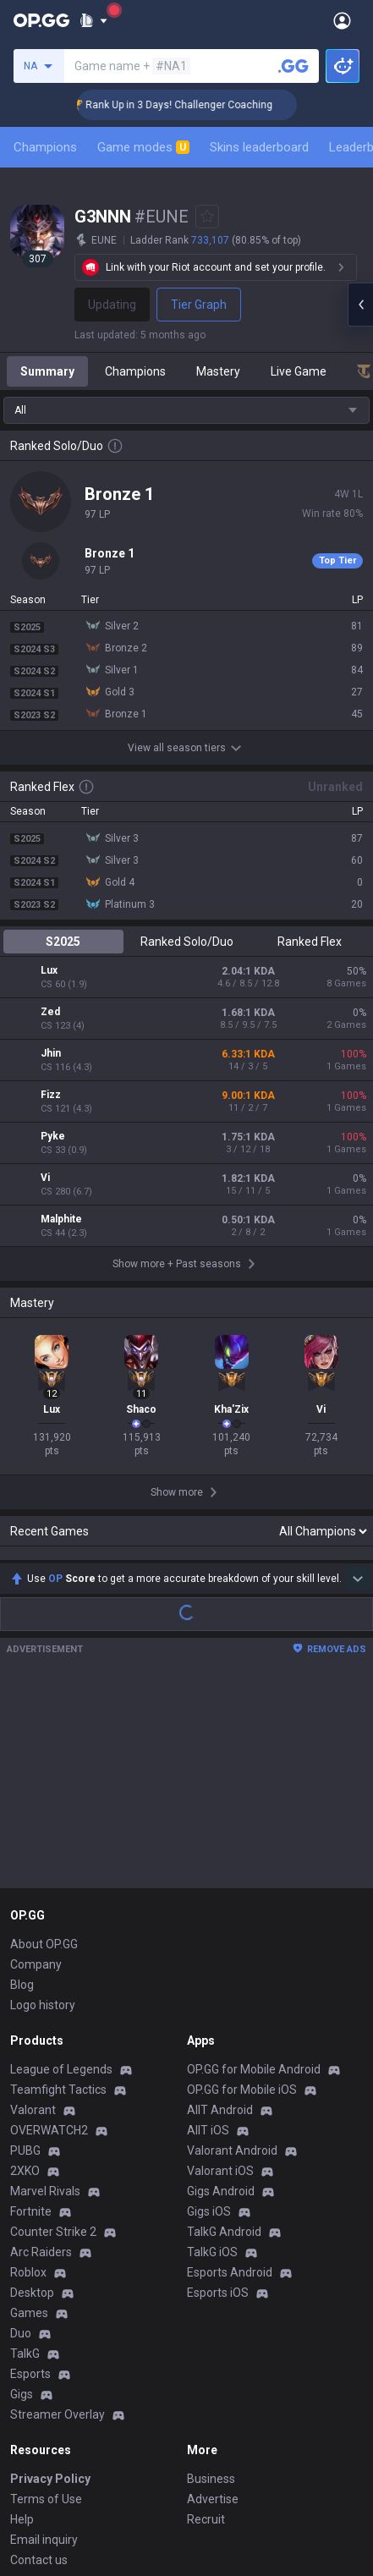  Describe the element at coordinates (39, 2364) in the screenshot. I see `Contact us` at that location.